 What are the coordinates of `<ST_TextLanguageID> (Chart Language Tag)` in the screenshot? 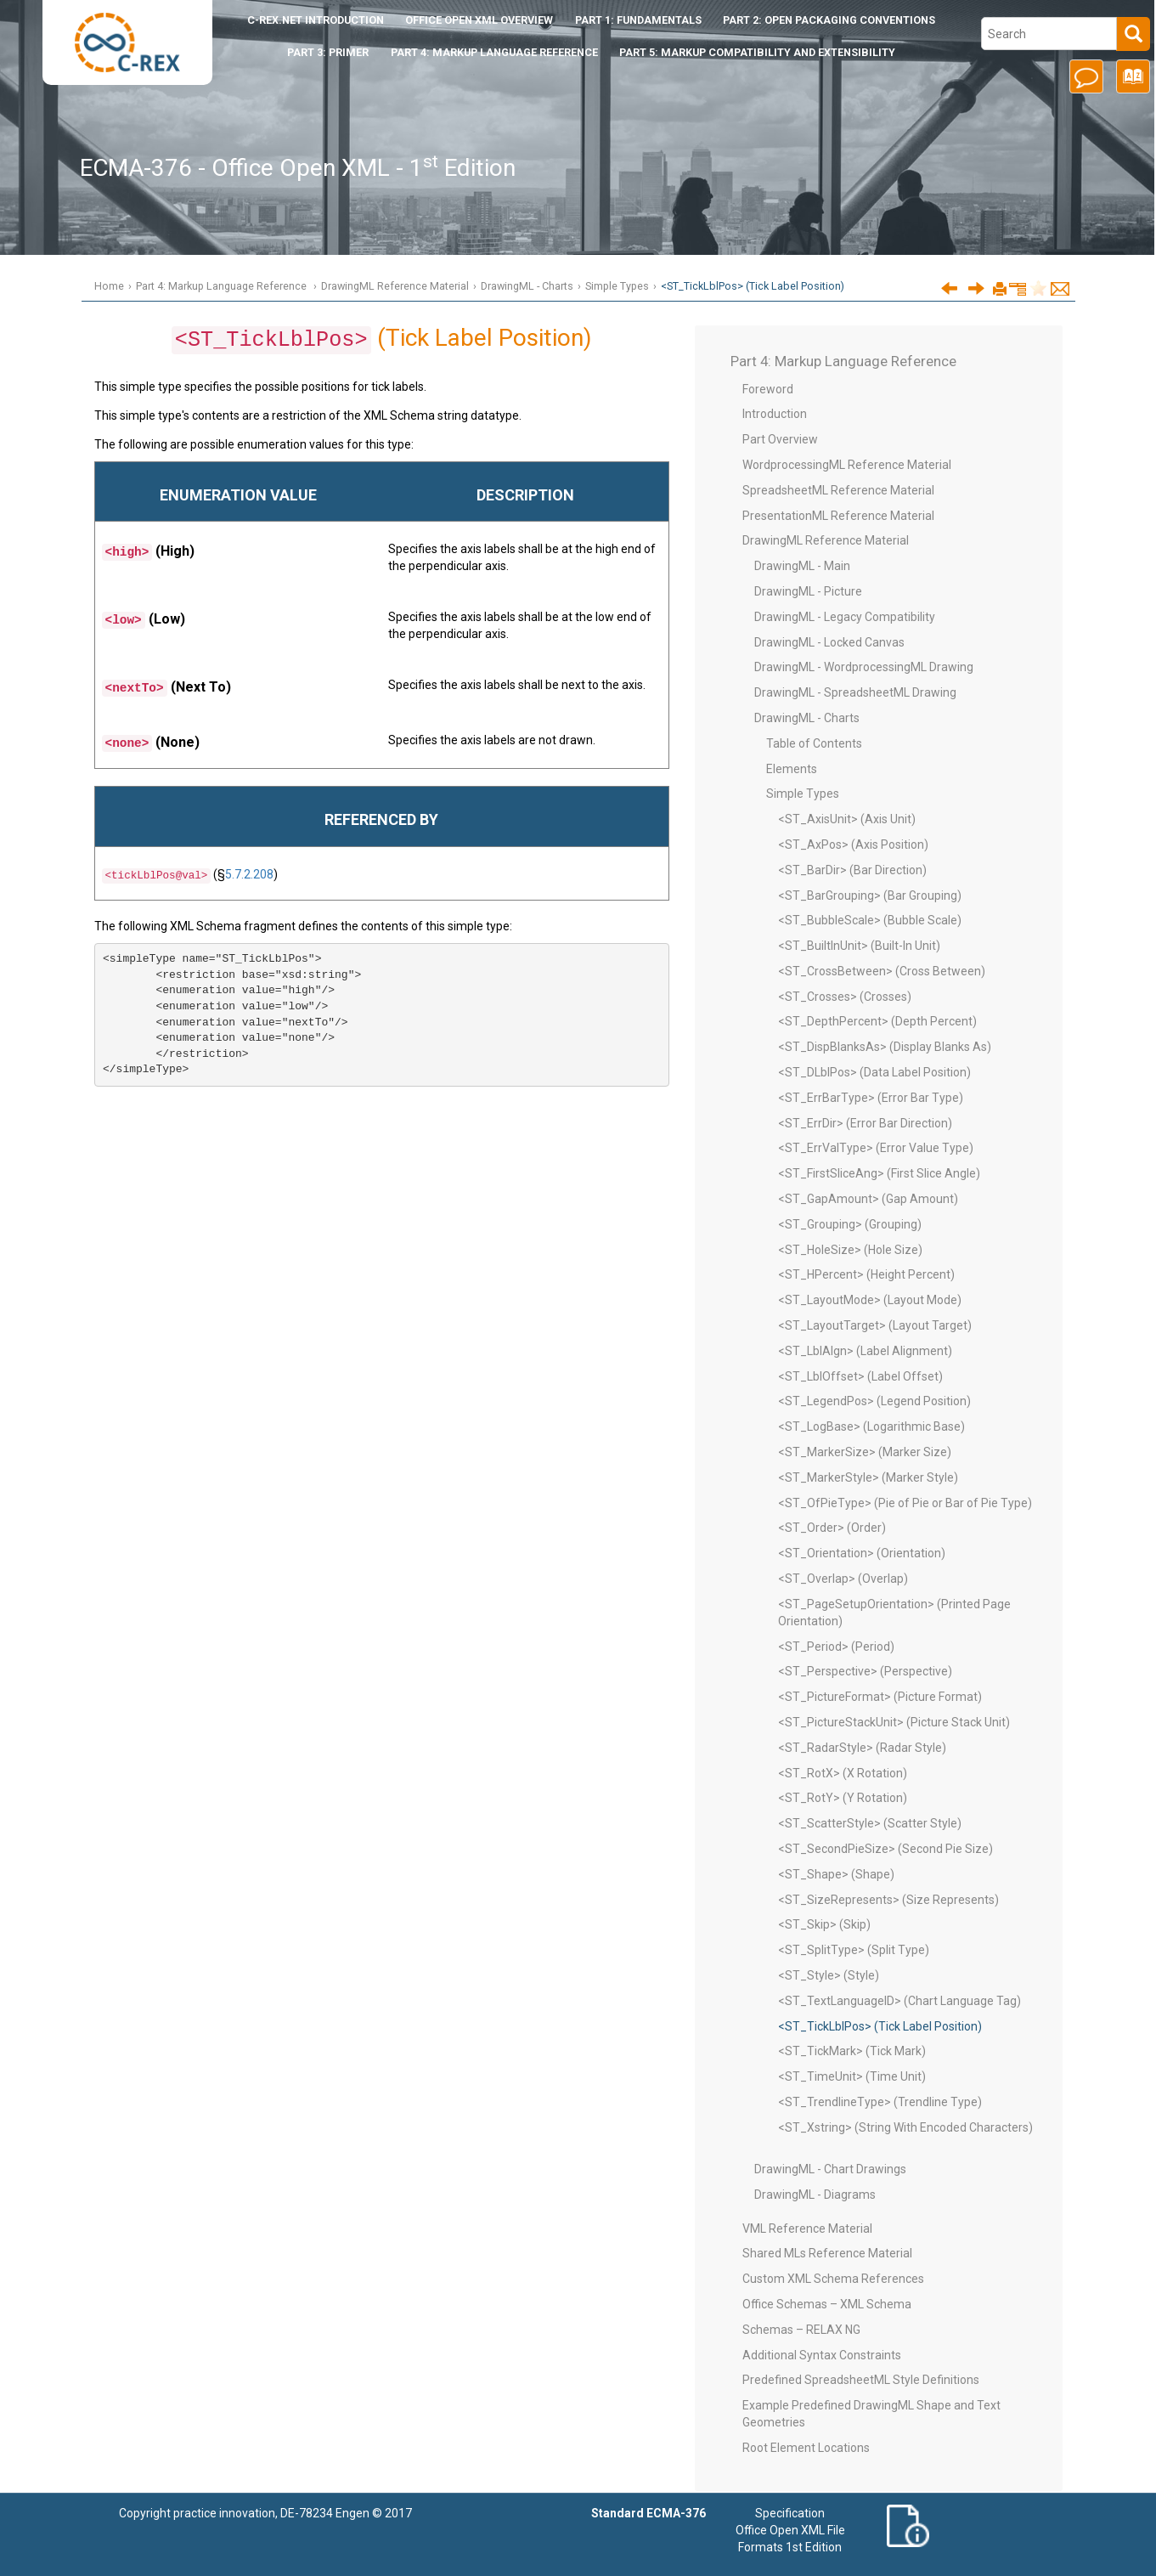 It's located at (899, 2001).